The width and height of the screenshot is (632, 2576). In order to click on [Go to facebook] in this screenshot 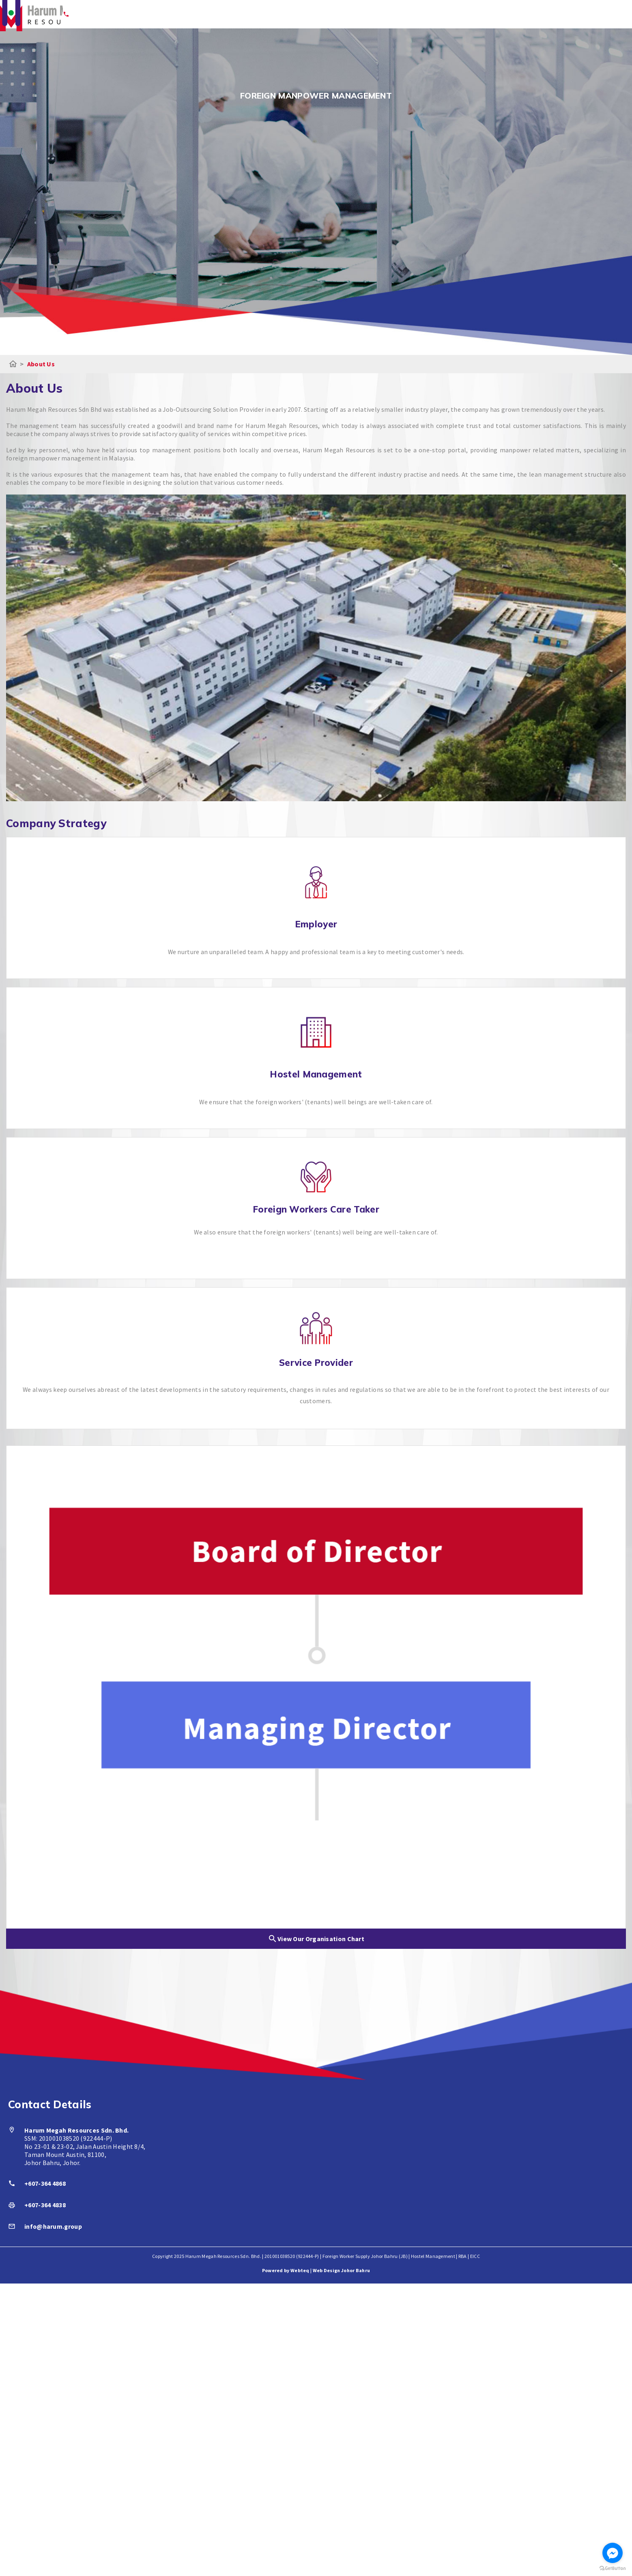, I will do `click(612, 2553)`.